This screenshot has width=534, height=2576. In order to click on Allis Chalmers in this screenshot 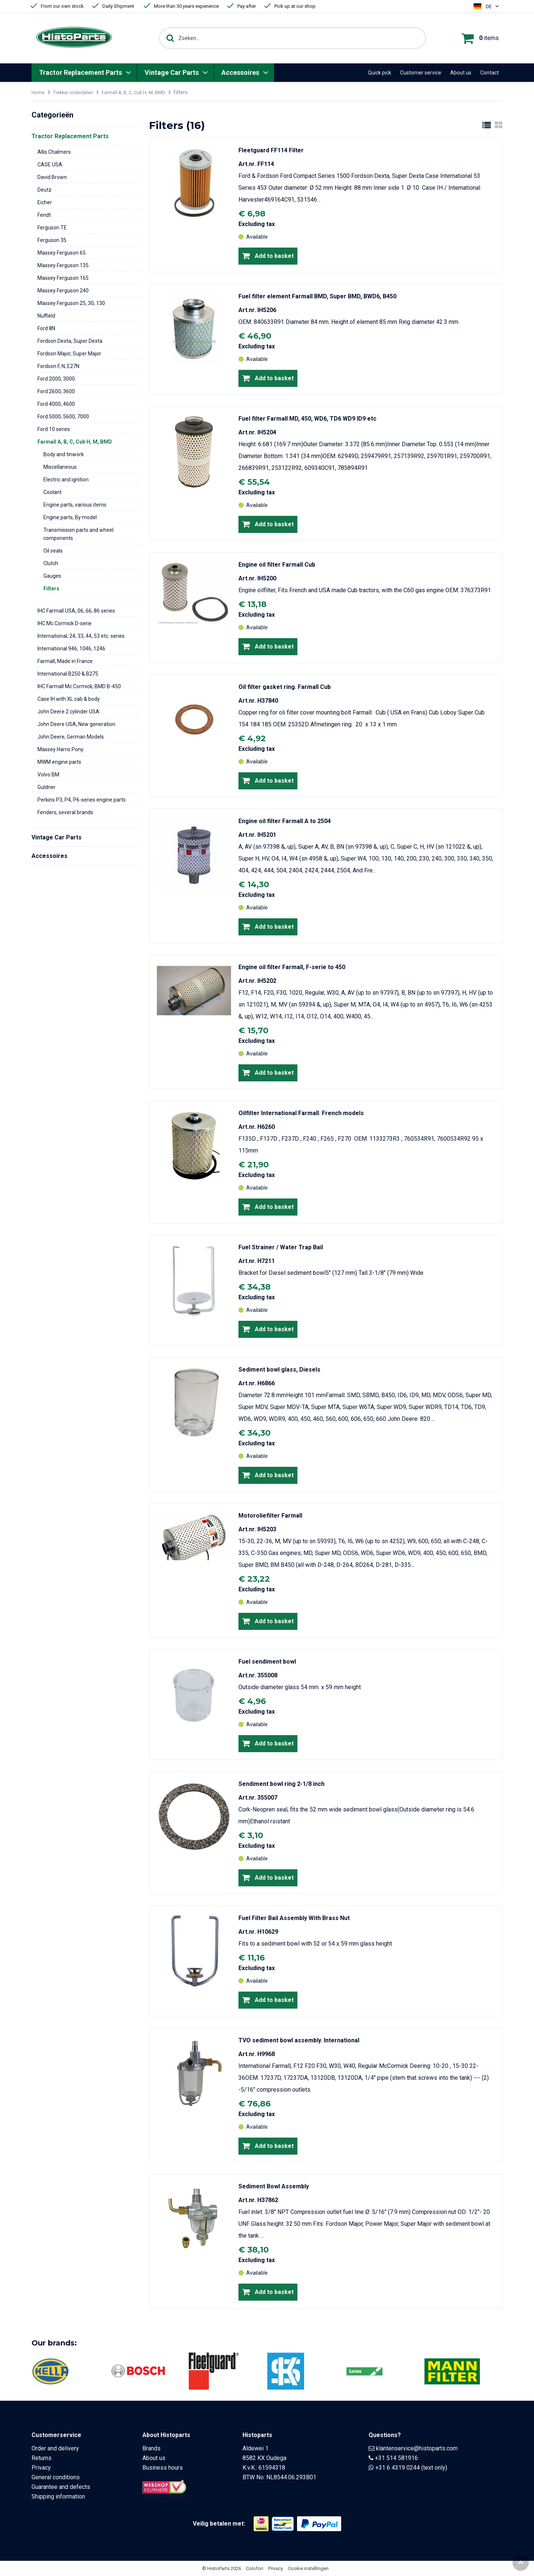, I will do `click(54, 152)`.